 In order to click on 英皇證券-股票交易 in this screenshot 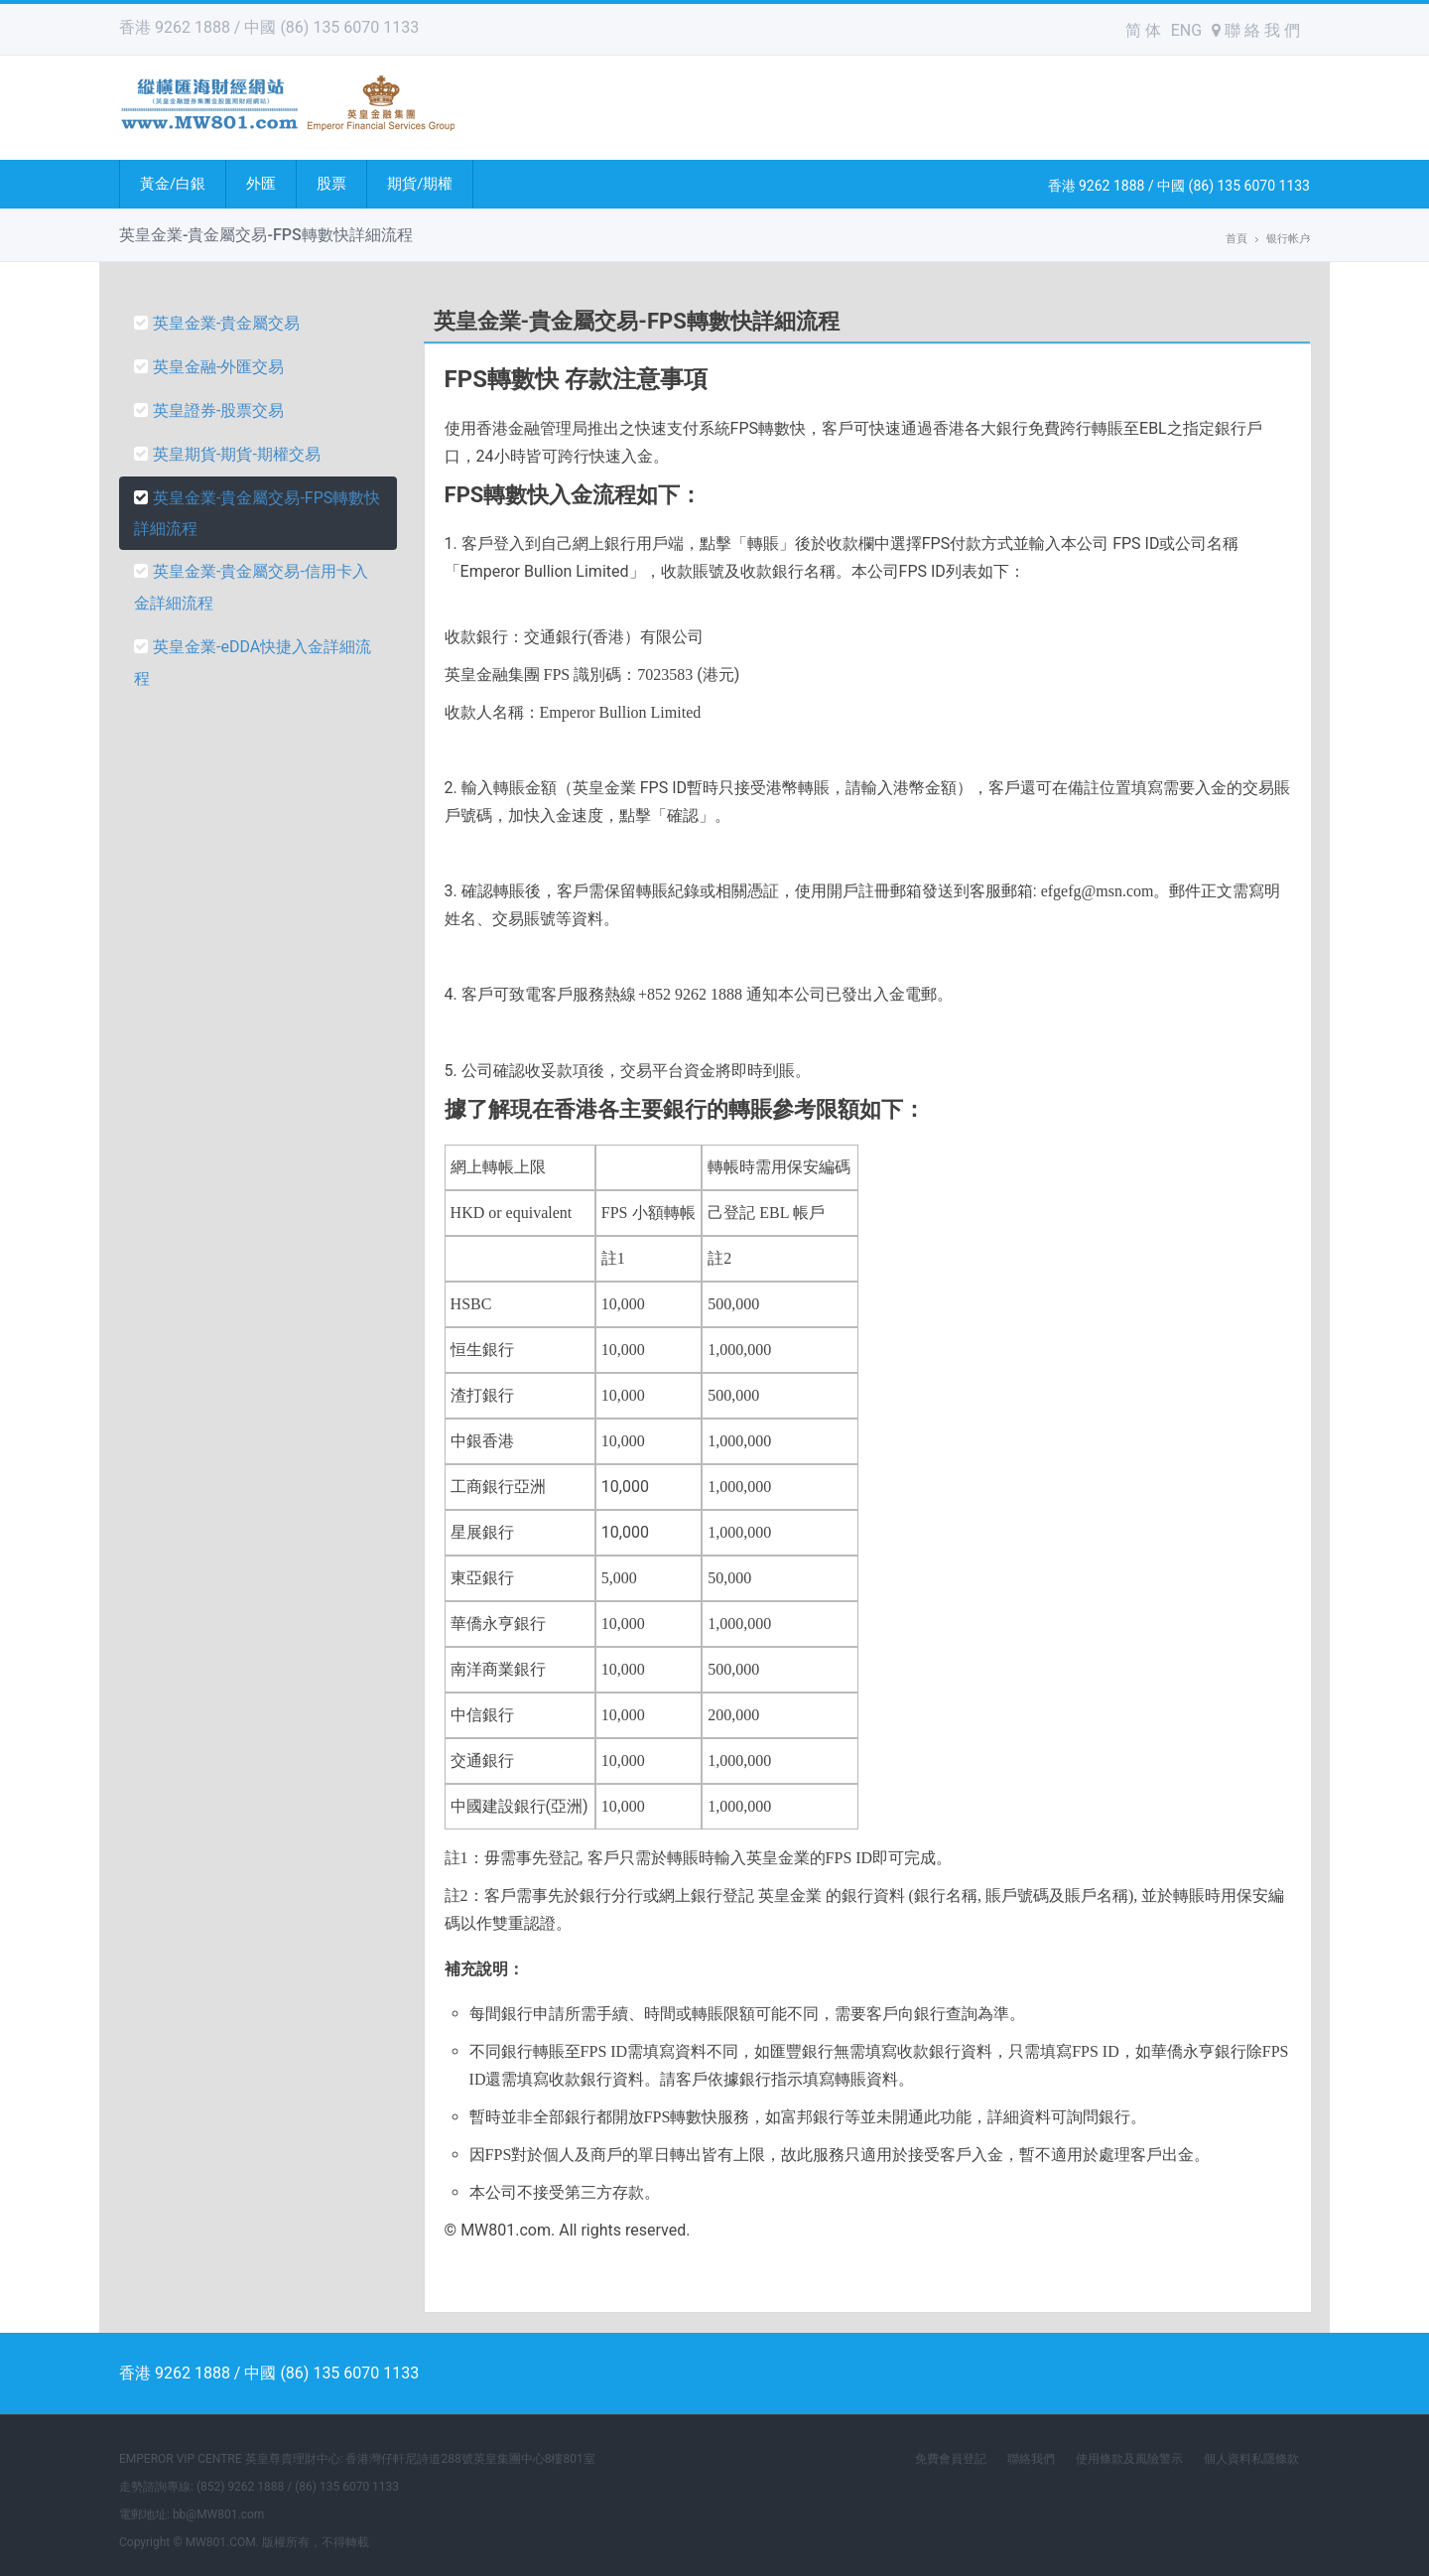, I will do `click(209, 410)`.